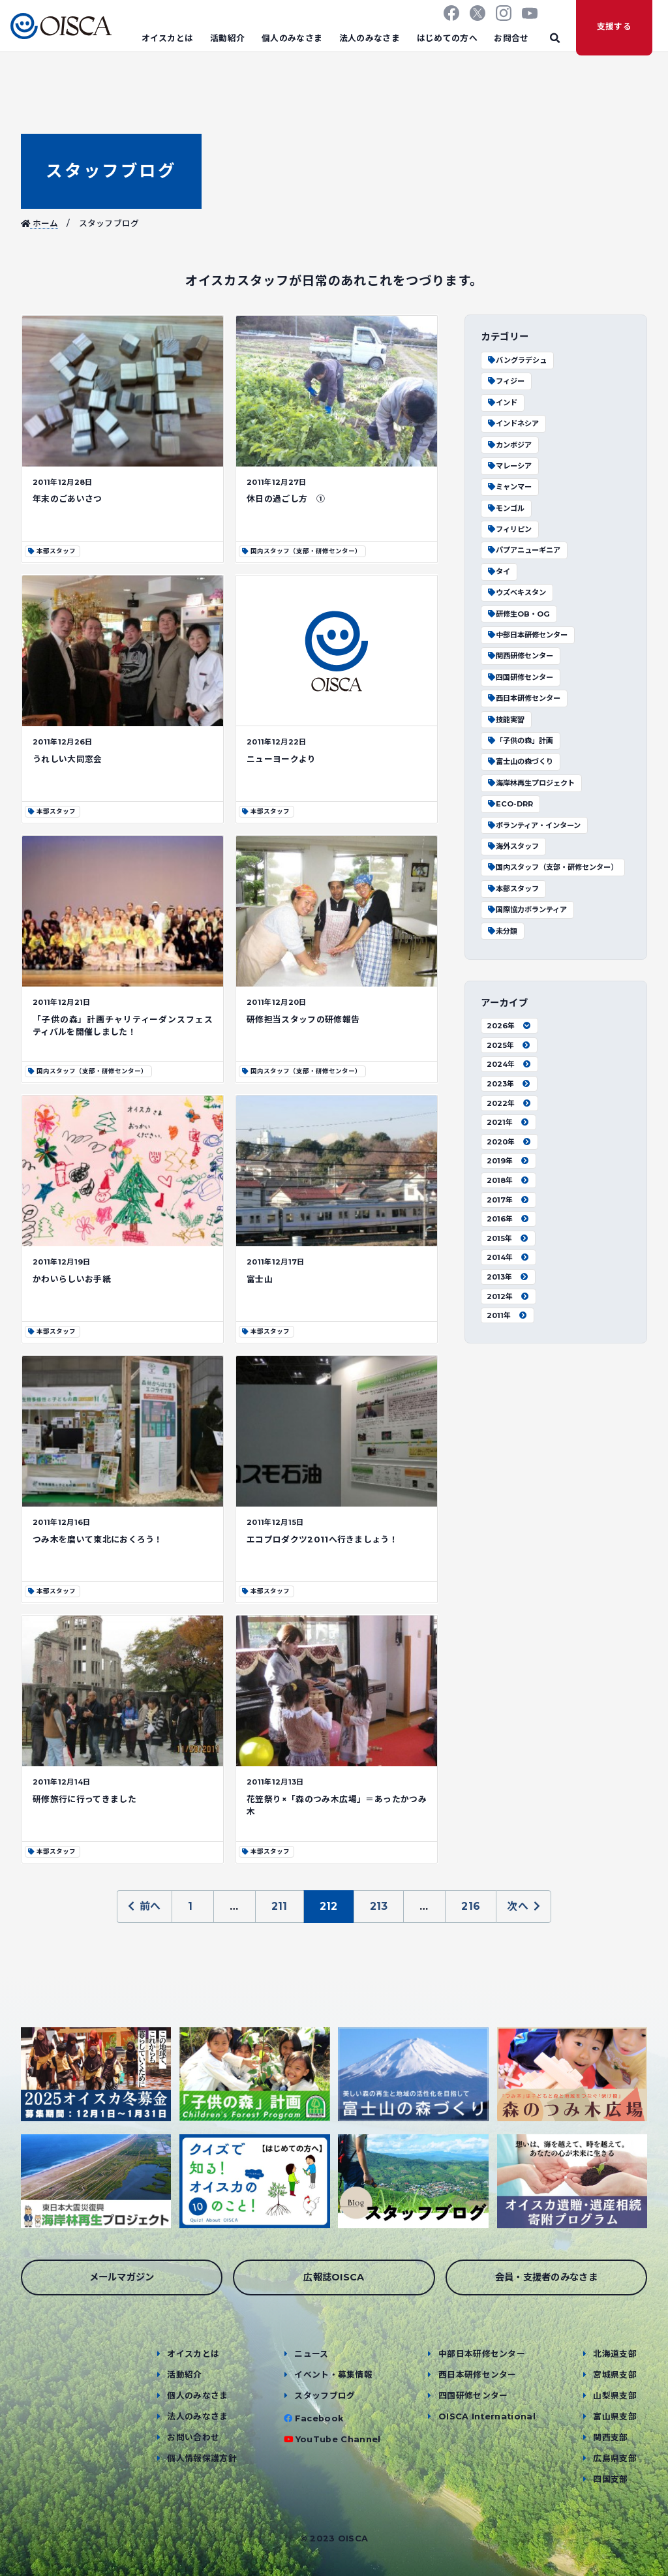 This screenshot has height=2576, width=668. I want to click on ウズベキスタン, so click(516, 592).